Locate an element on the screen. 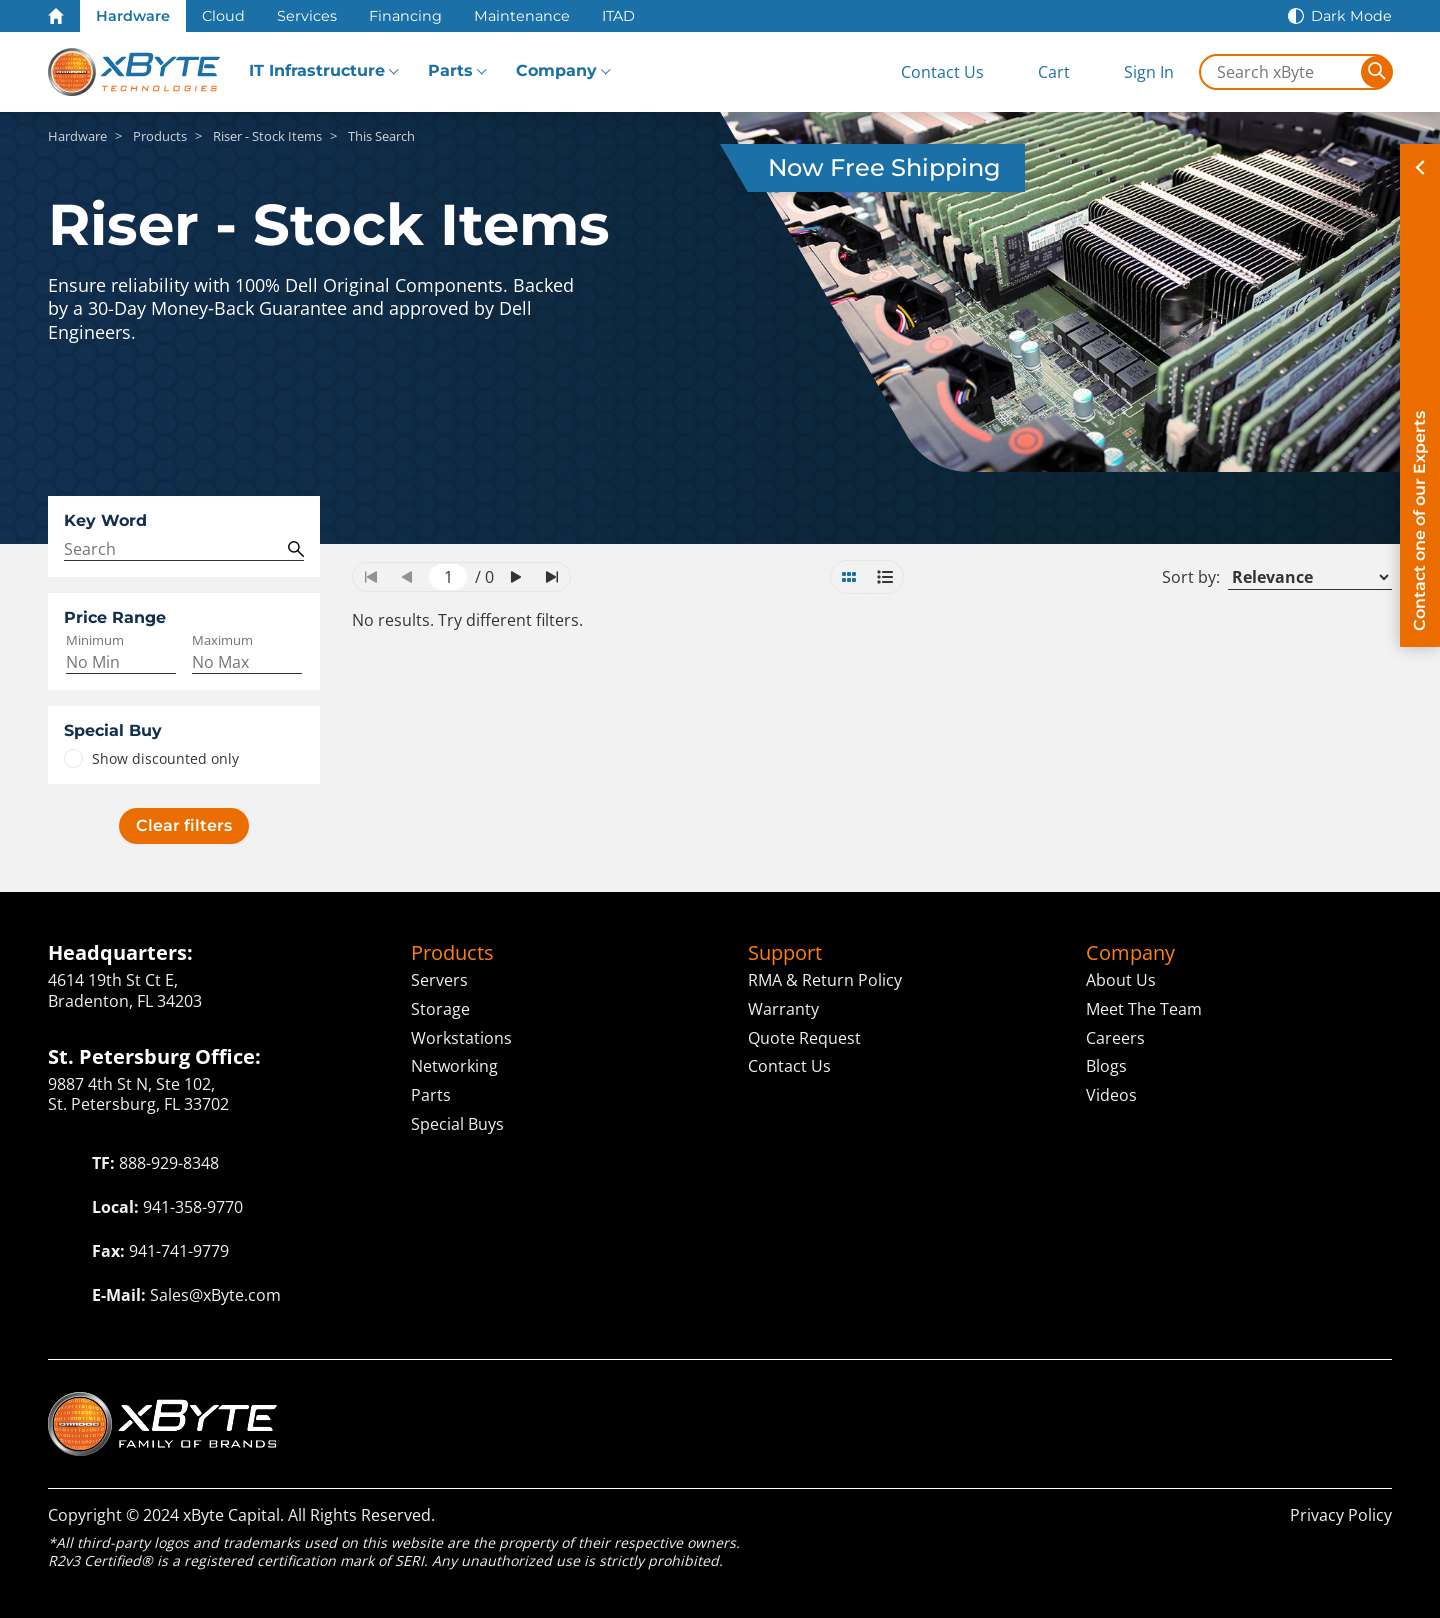  [xByte Technologies] is located at coordinates (134, 72).